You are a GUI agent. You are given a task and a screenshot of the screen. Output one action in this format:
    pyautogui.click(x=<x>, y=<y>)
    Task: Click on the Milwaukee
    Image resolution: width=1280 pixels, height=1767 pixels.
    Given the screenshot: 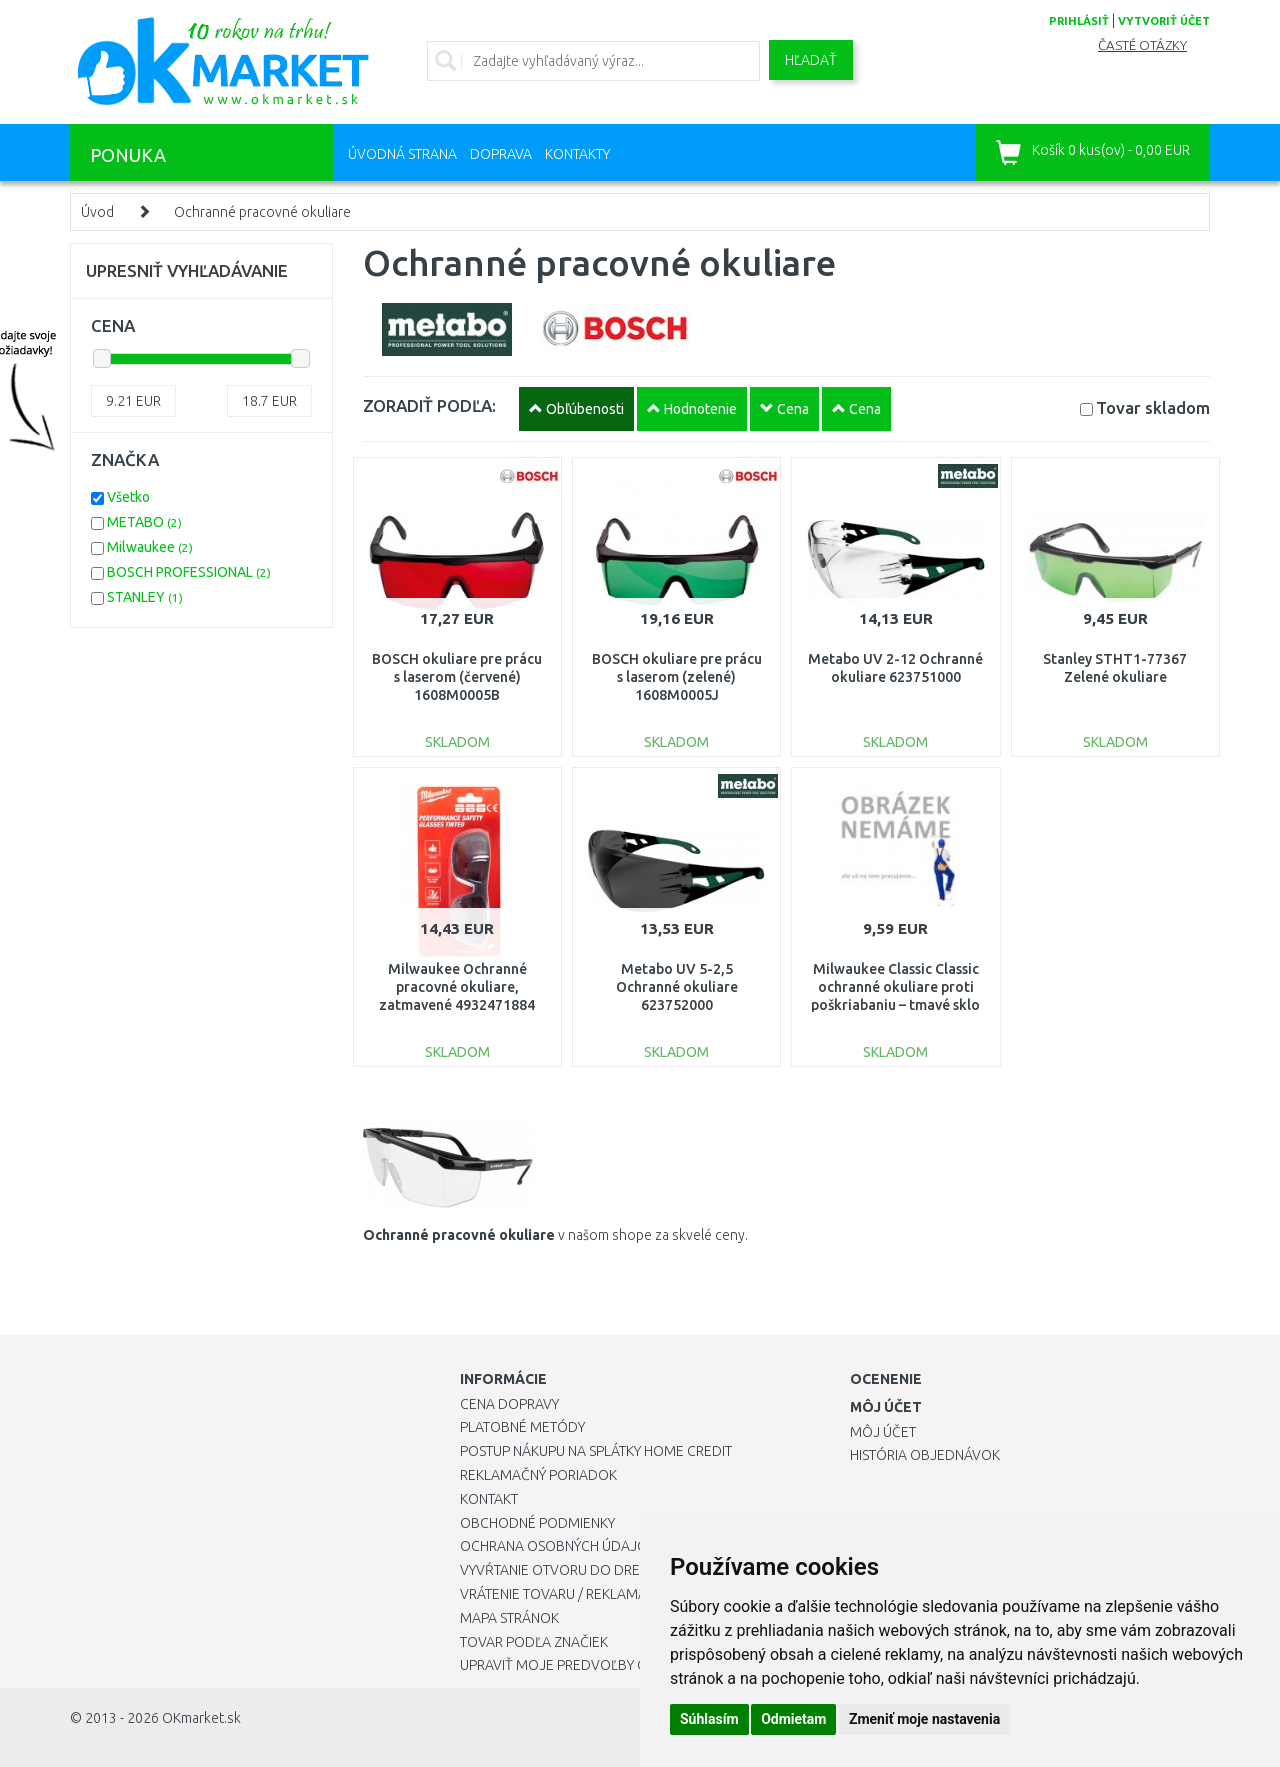 What is the action you would take?
    pyautogui.click(x=150, y=547)
    